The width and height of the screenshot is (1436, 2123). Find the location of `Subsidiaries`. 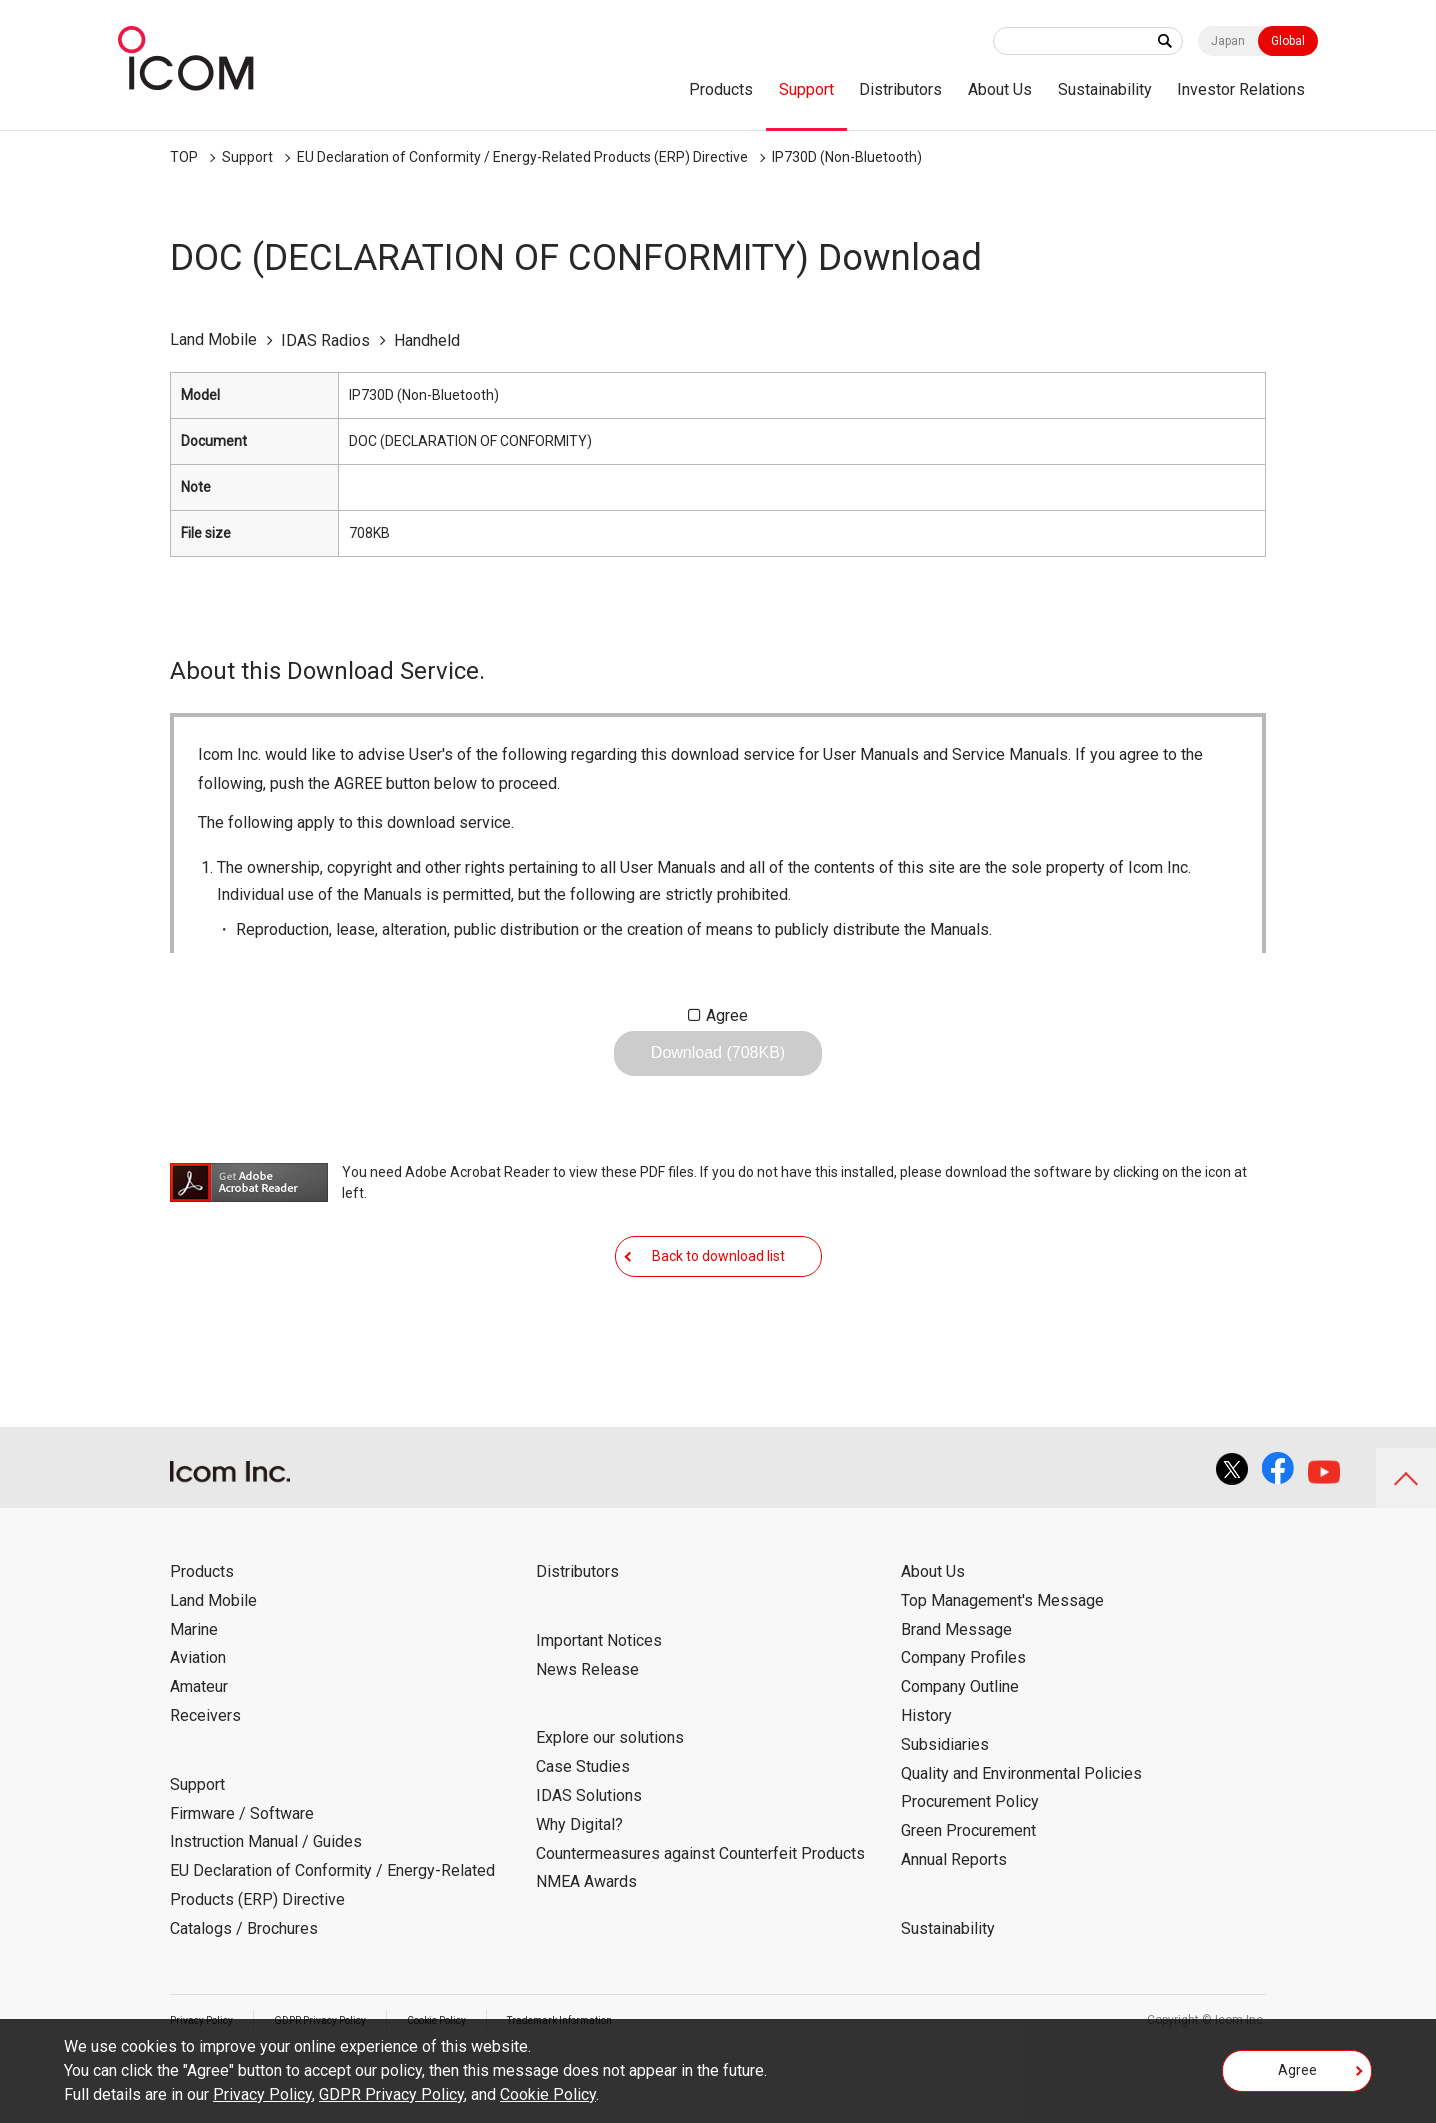

Subsidiaries is located at coordinates (945, 1806).